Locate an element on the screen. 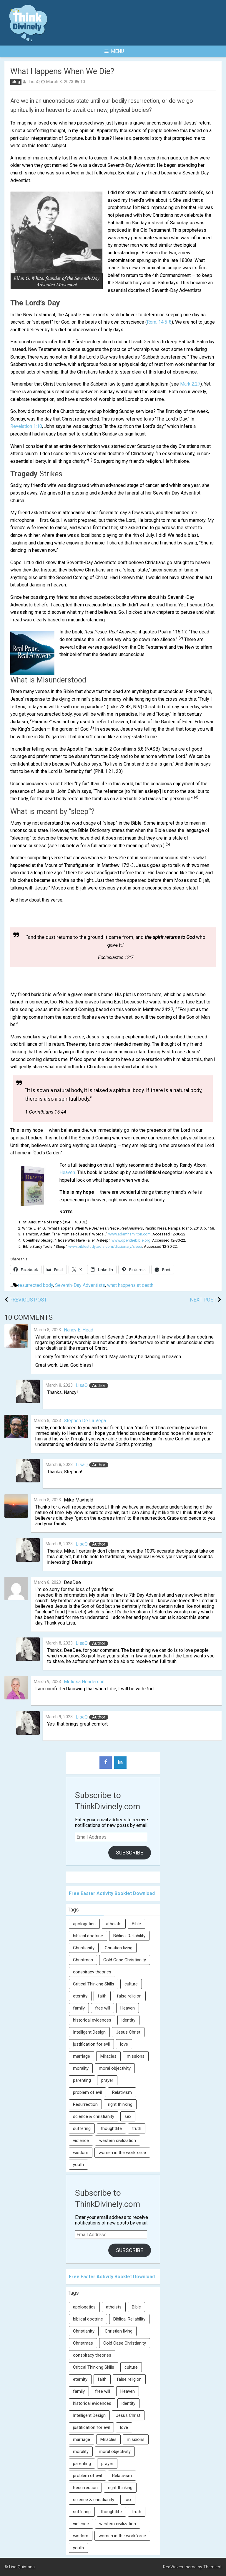 The image size is (226, 2576). Christian living [Christian living (5 items)] is located at coordinates (118, 1948).